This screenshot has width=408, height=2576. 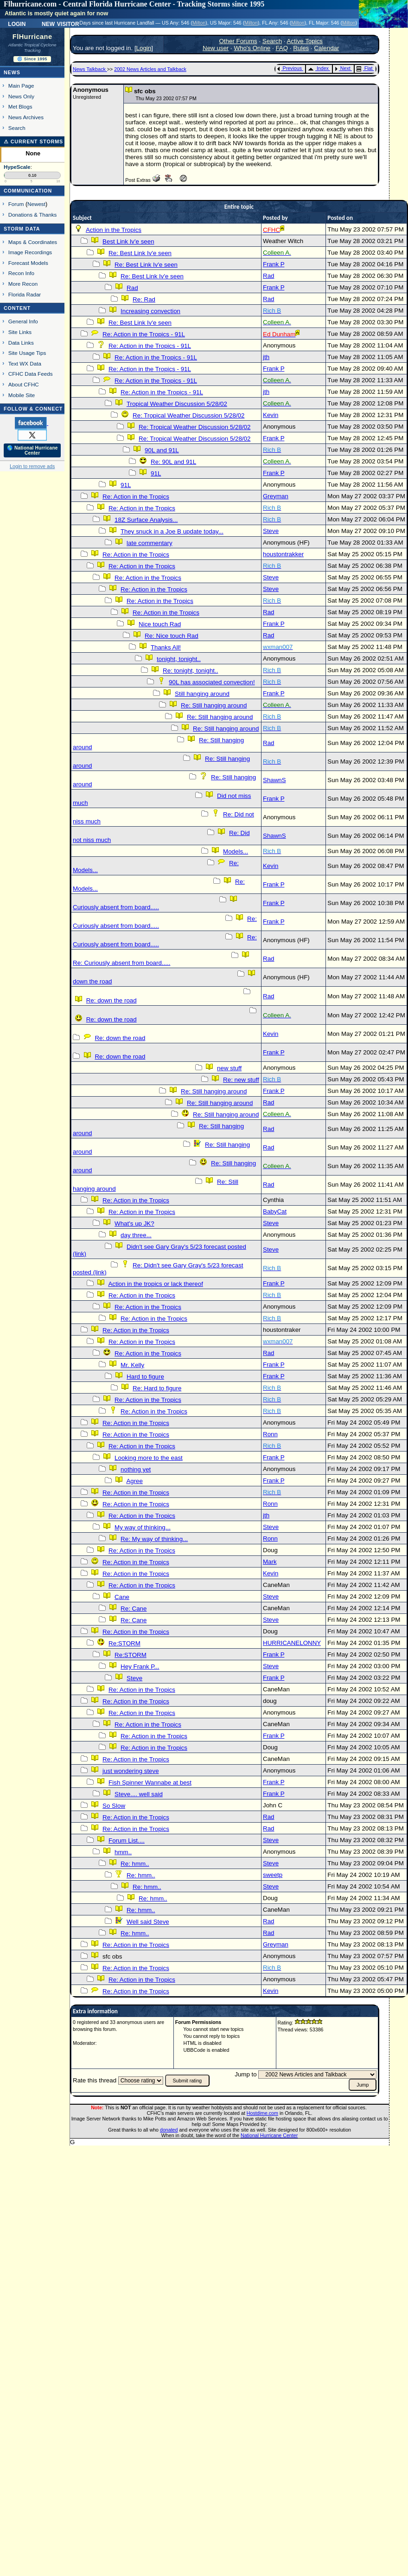 I want to click on houstontrakker, so click(x=283, y=554).